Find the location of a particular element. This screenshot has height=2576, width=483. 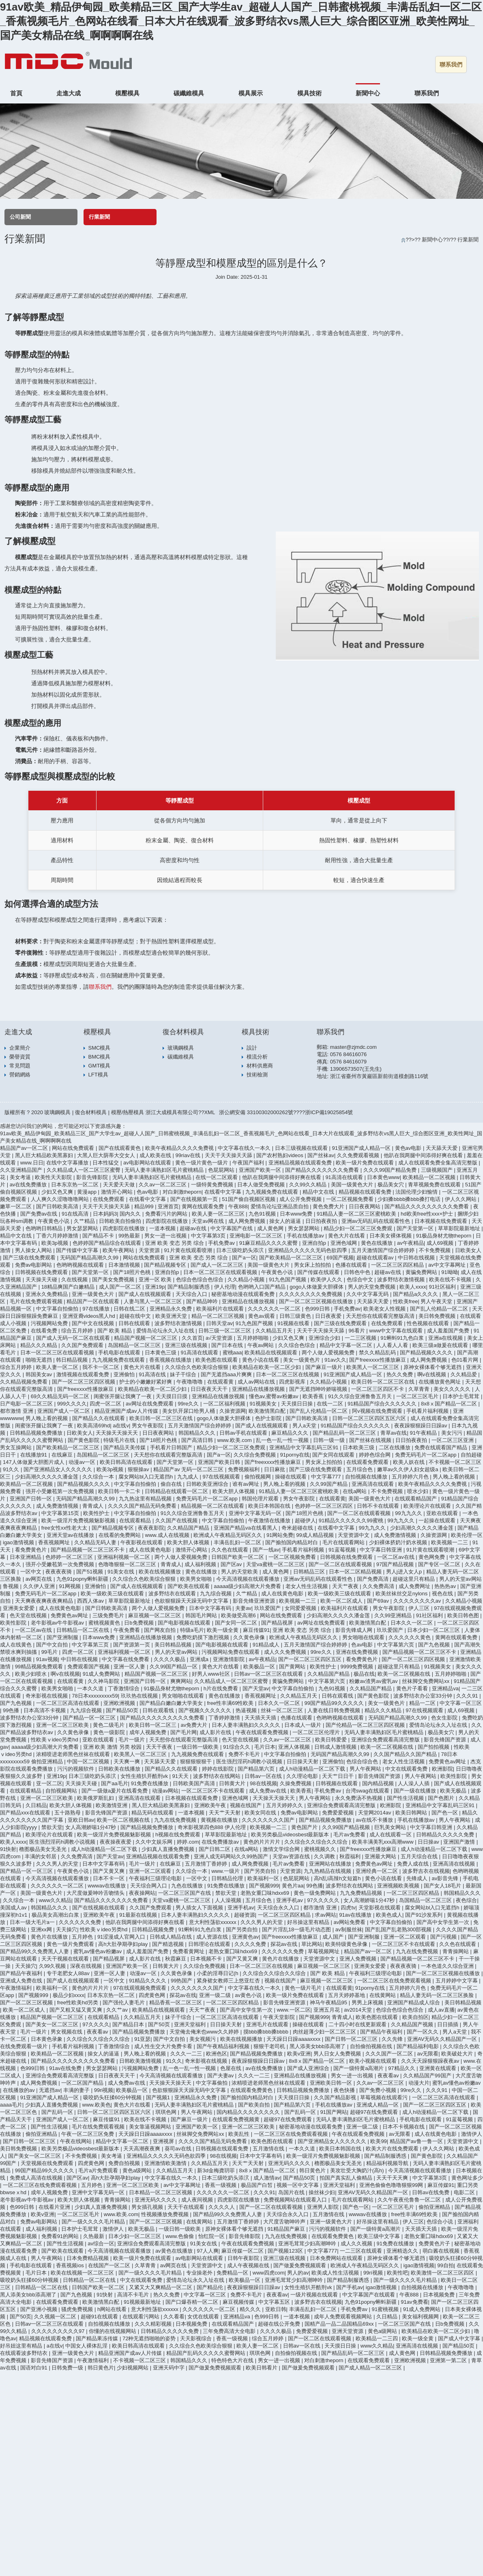

啊v在线视频 is located at coordinates (432, 1374).